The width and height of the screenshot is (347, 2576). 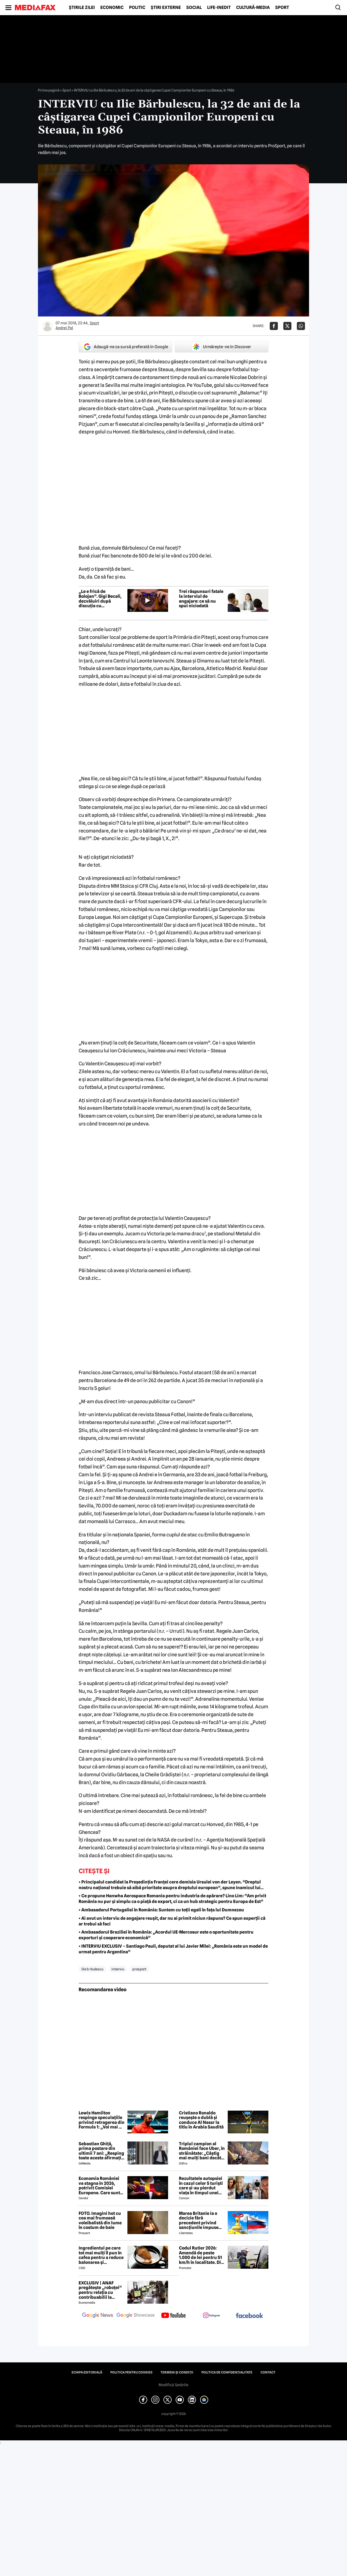 What do you see at coordinates (211, 2316) in the screenshot?
I see `[follow us on instagram]` at bounding box center [211, 2316].